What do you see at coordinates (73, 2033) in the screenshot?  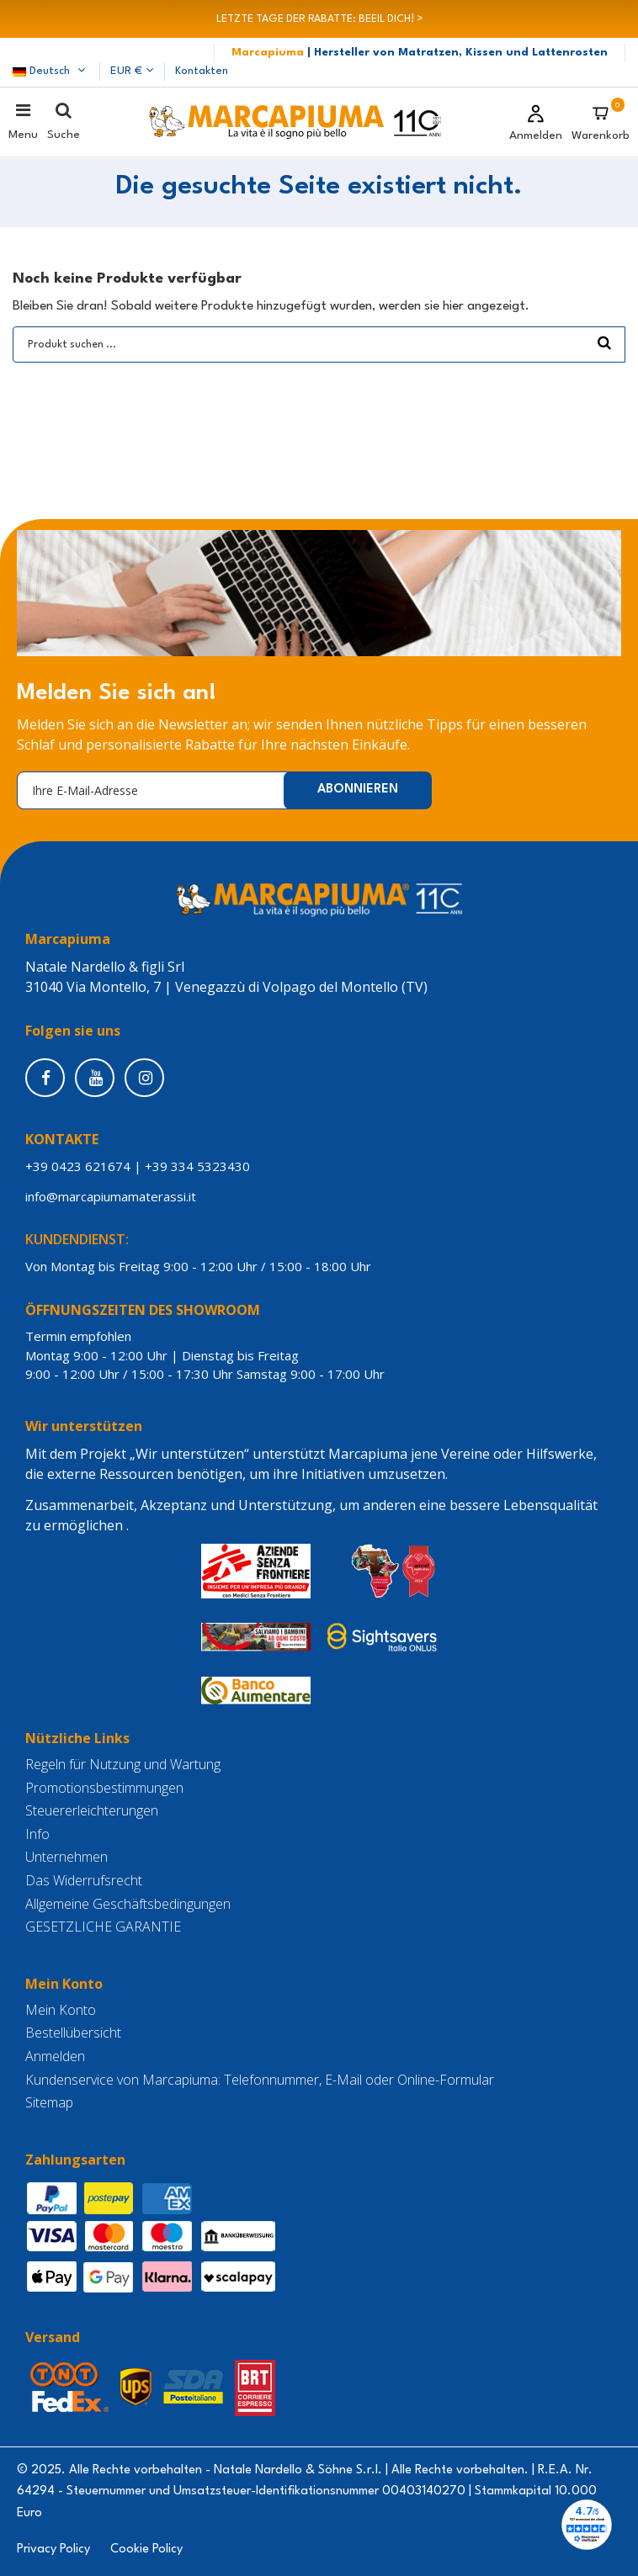 I see `Bestellübersicht` at bounding box center [73, 2033].